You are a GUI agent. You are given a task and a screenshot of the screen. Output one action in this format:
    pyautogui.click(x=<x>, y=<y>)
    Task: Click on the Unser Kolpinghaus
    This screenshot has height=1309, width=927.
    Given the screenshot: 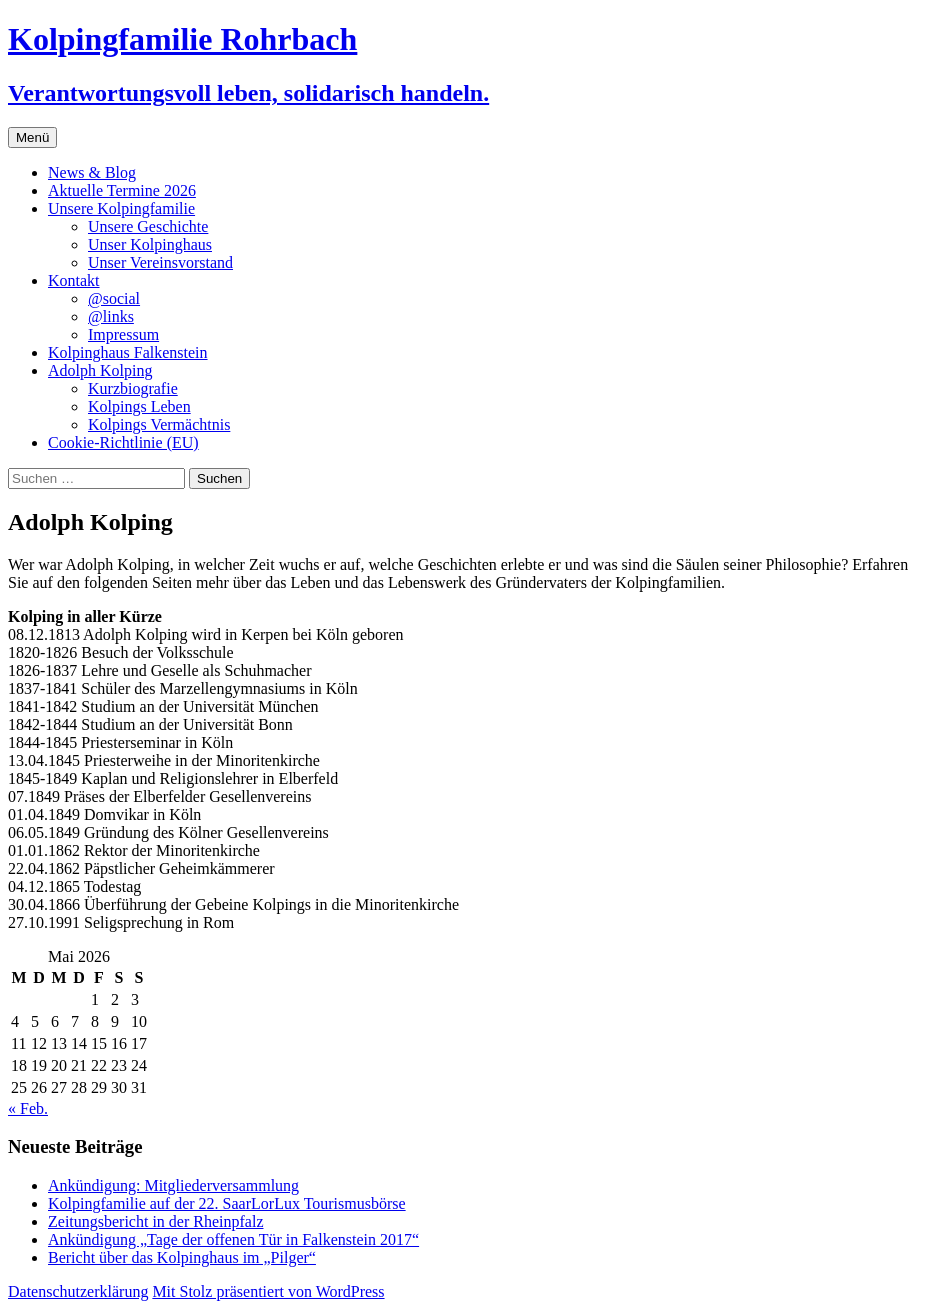 What is the action you would take?
    pyautogui.click(x=150, y=244)
    